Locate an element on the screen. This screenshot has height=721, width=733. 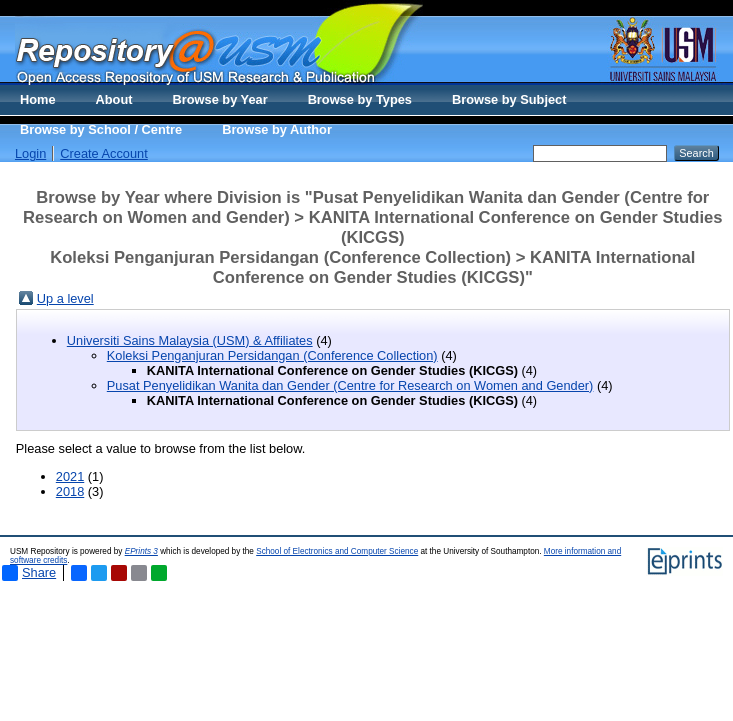
Browse by Author is located at coordinates (277, 129).